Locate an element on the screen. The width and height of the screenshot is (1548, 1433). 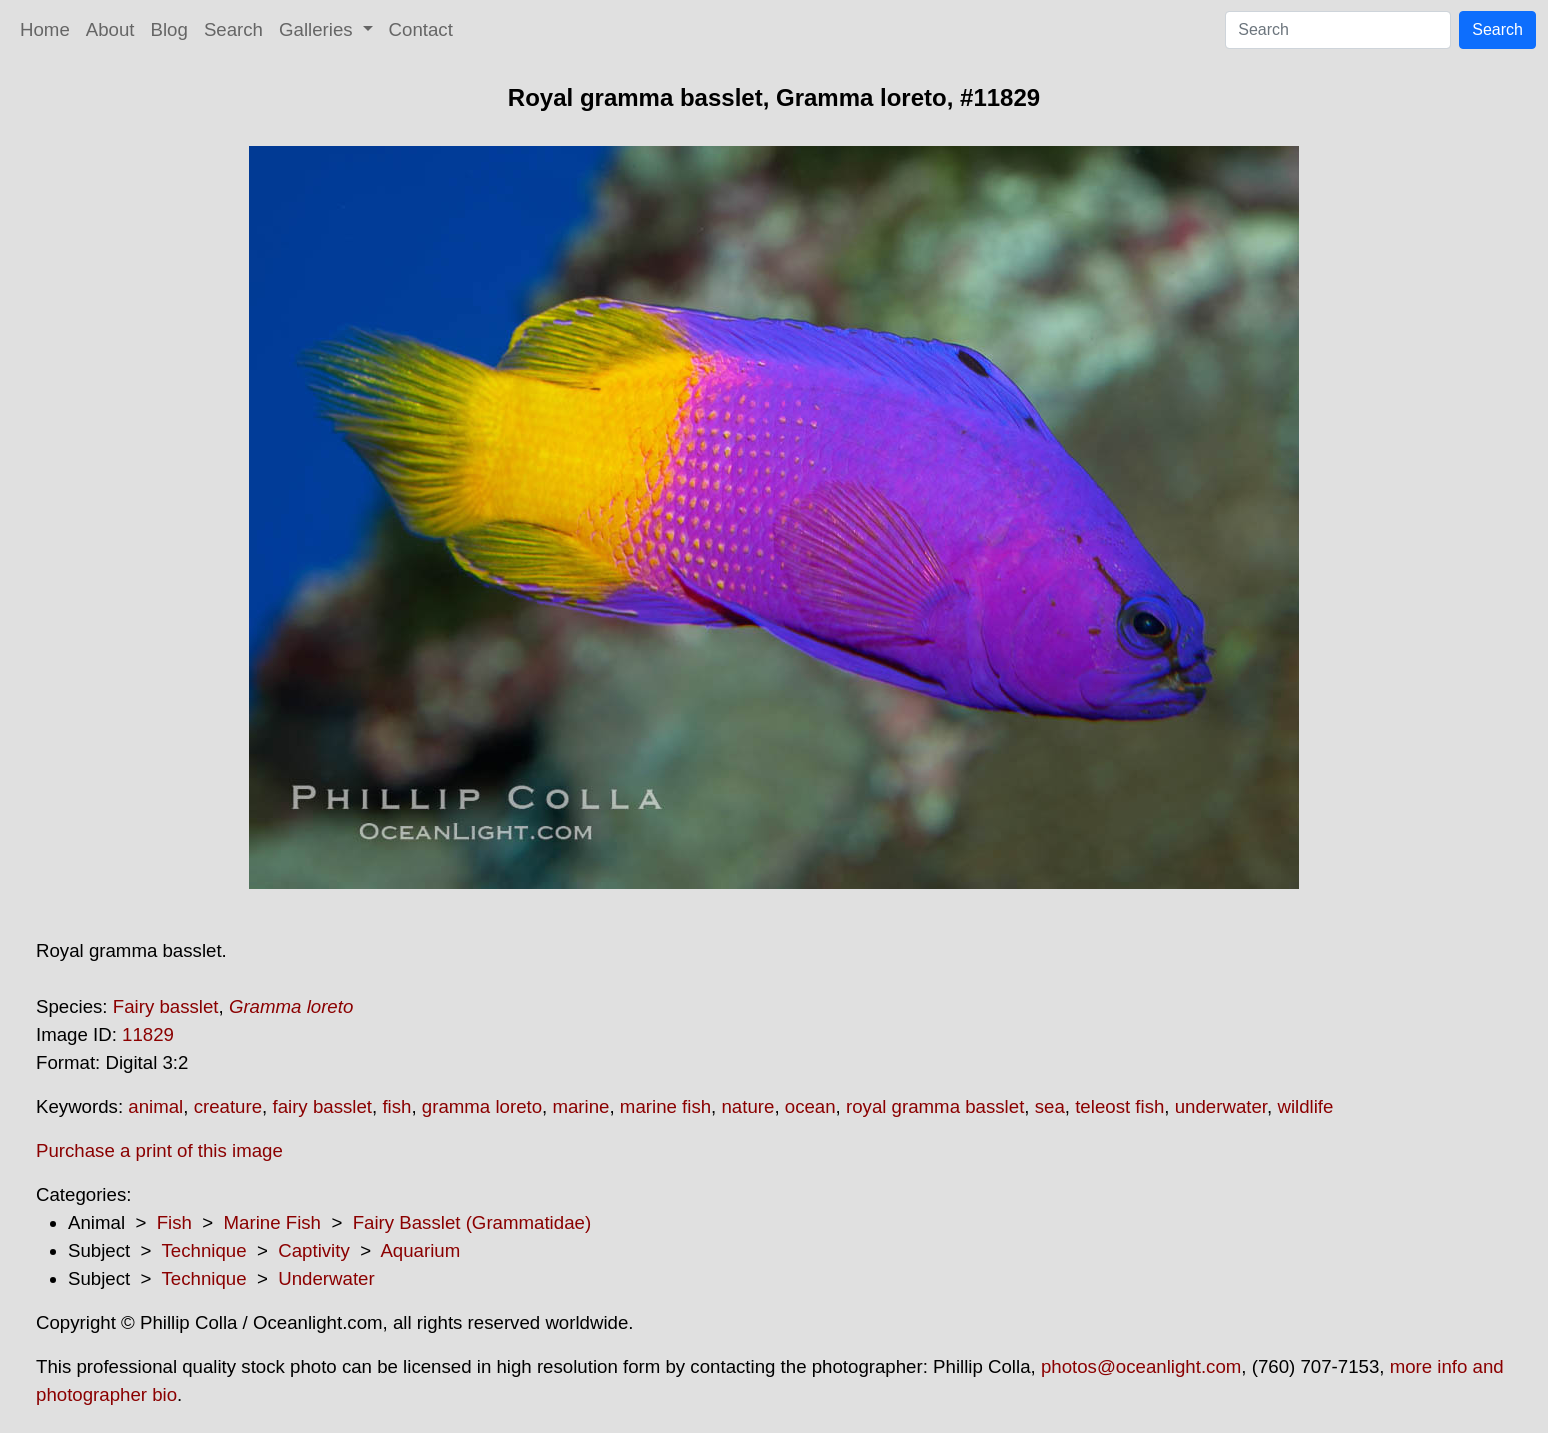
Captivity is located at coordinates (314, 1250).